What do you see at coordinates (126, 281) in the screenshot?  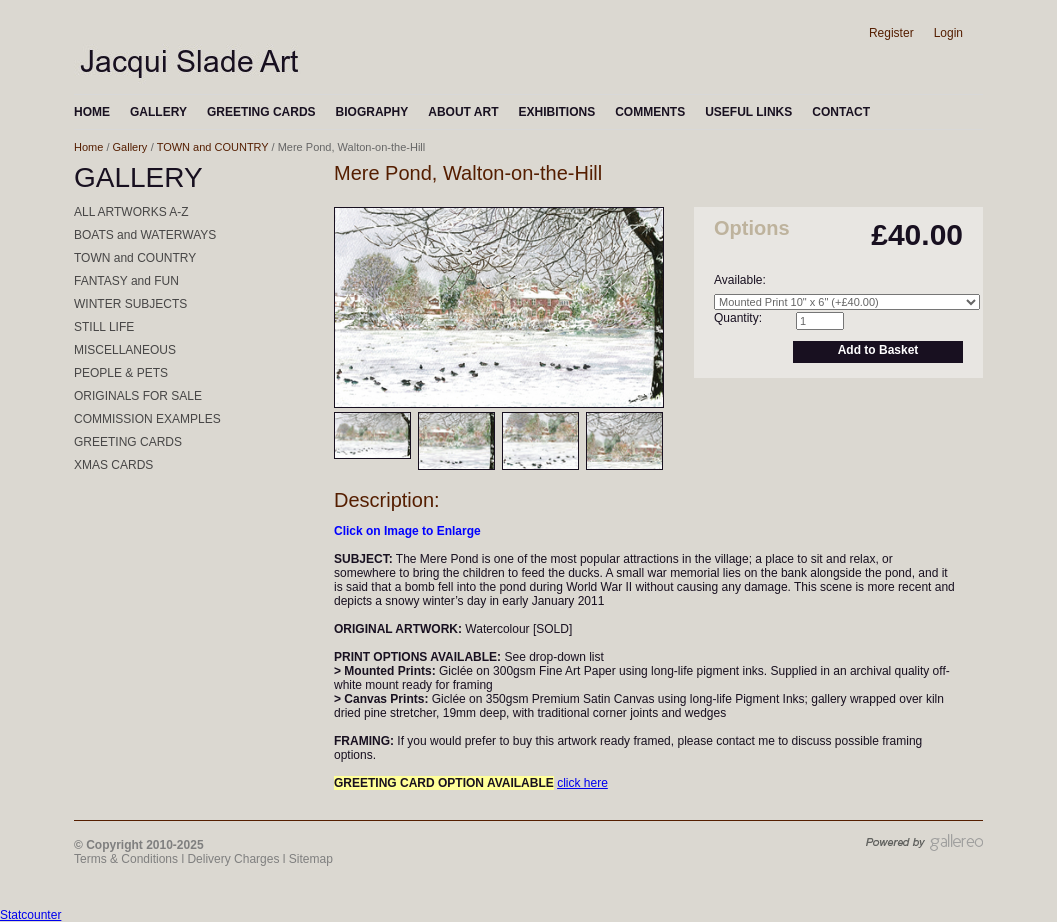 I see `FANTASY and FUN` at bounding box center [126, 281].